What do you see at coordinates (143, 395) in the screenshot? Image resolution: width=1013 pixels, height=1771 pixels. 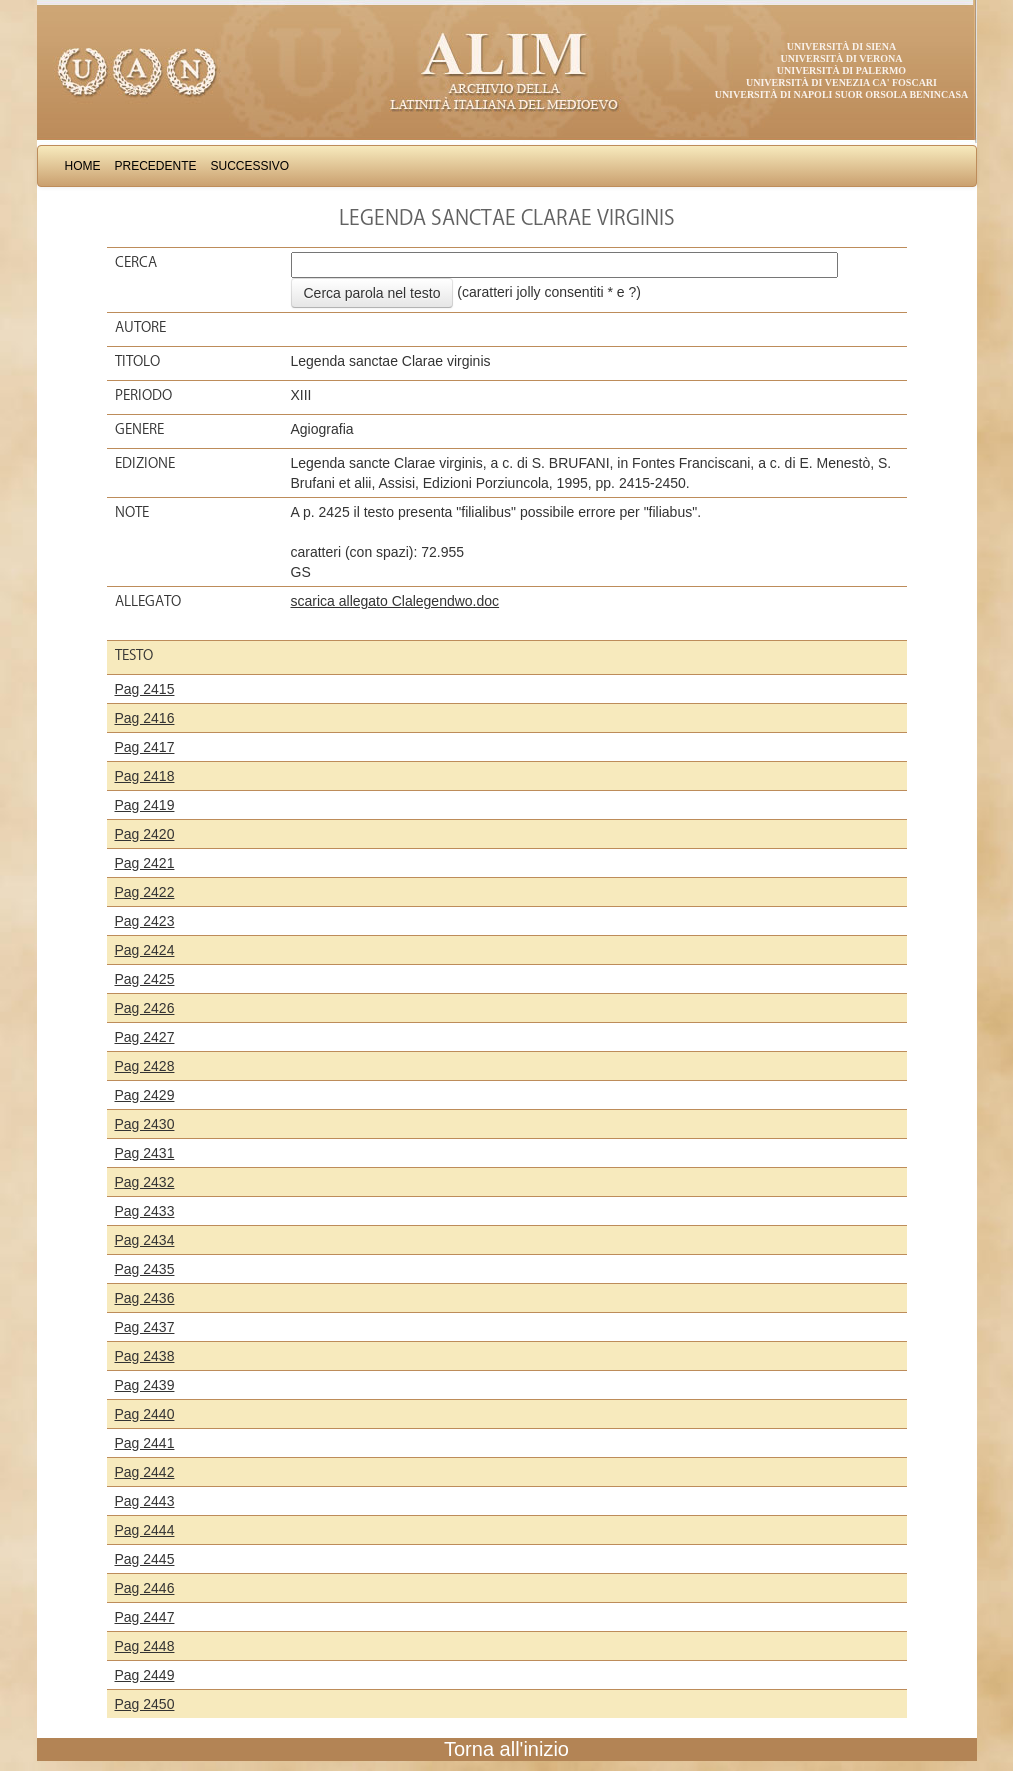 I see `Periodo` at bounding box center [143, 395].